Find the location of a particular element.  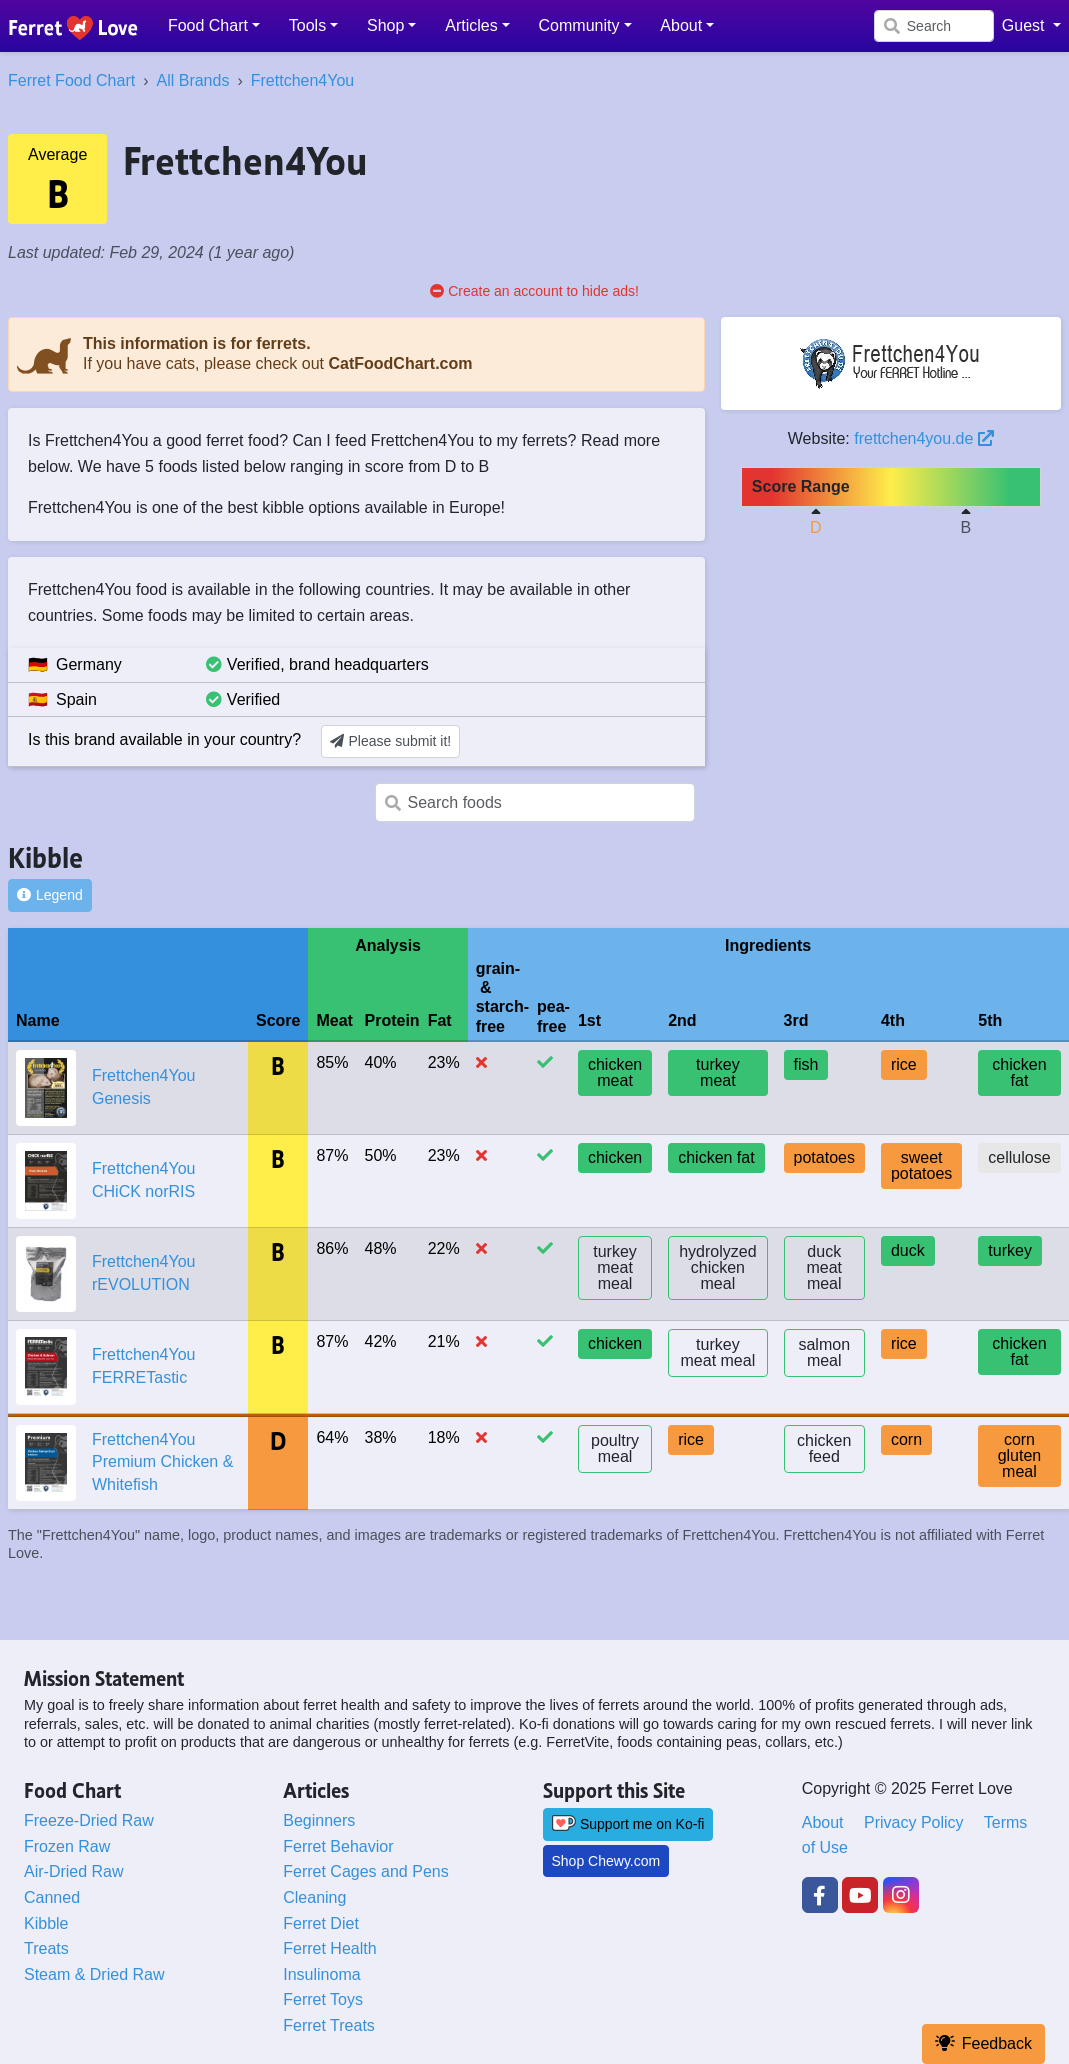

Frettchen4You is located at coordinates (302, 80).